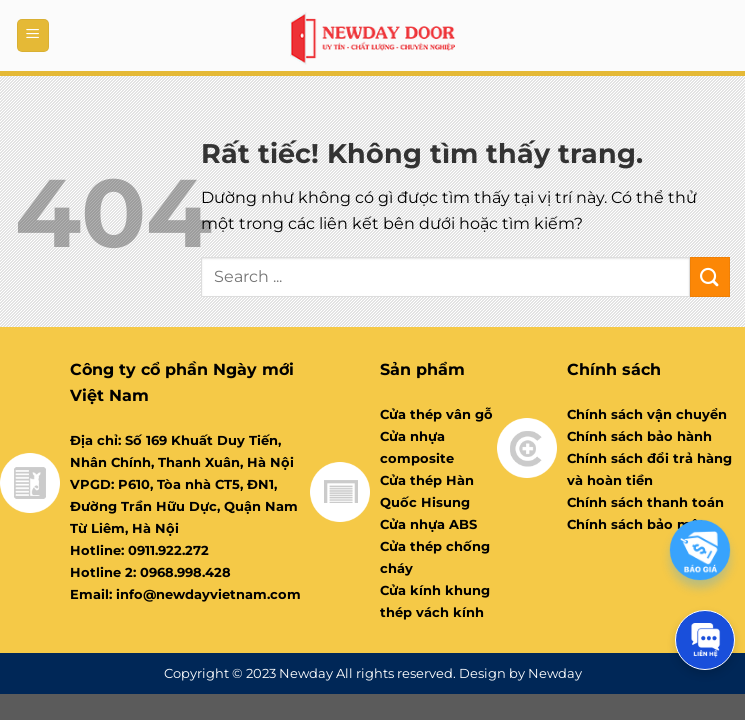 Image resolution: width=745 pixels, height=720 pixels. What do you see at coordinates (710, 276) in the screenshot?
I see `[Gửi]` at bounding box center [710, 276].